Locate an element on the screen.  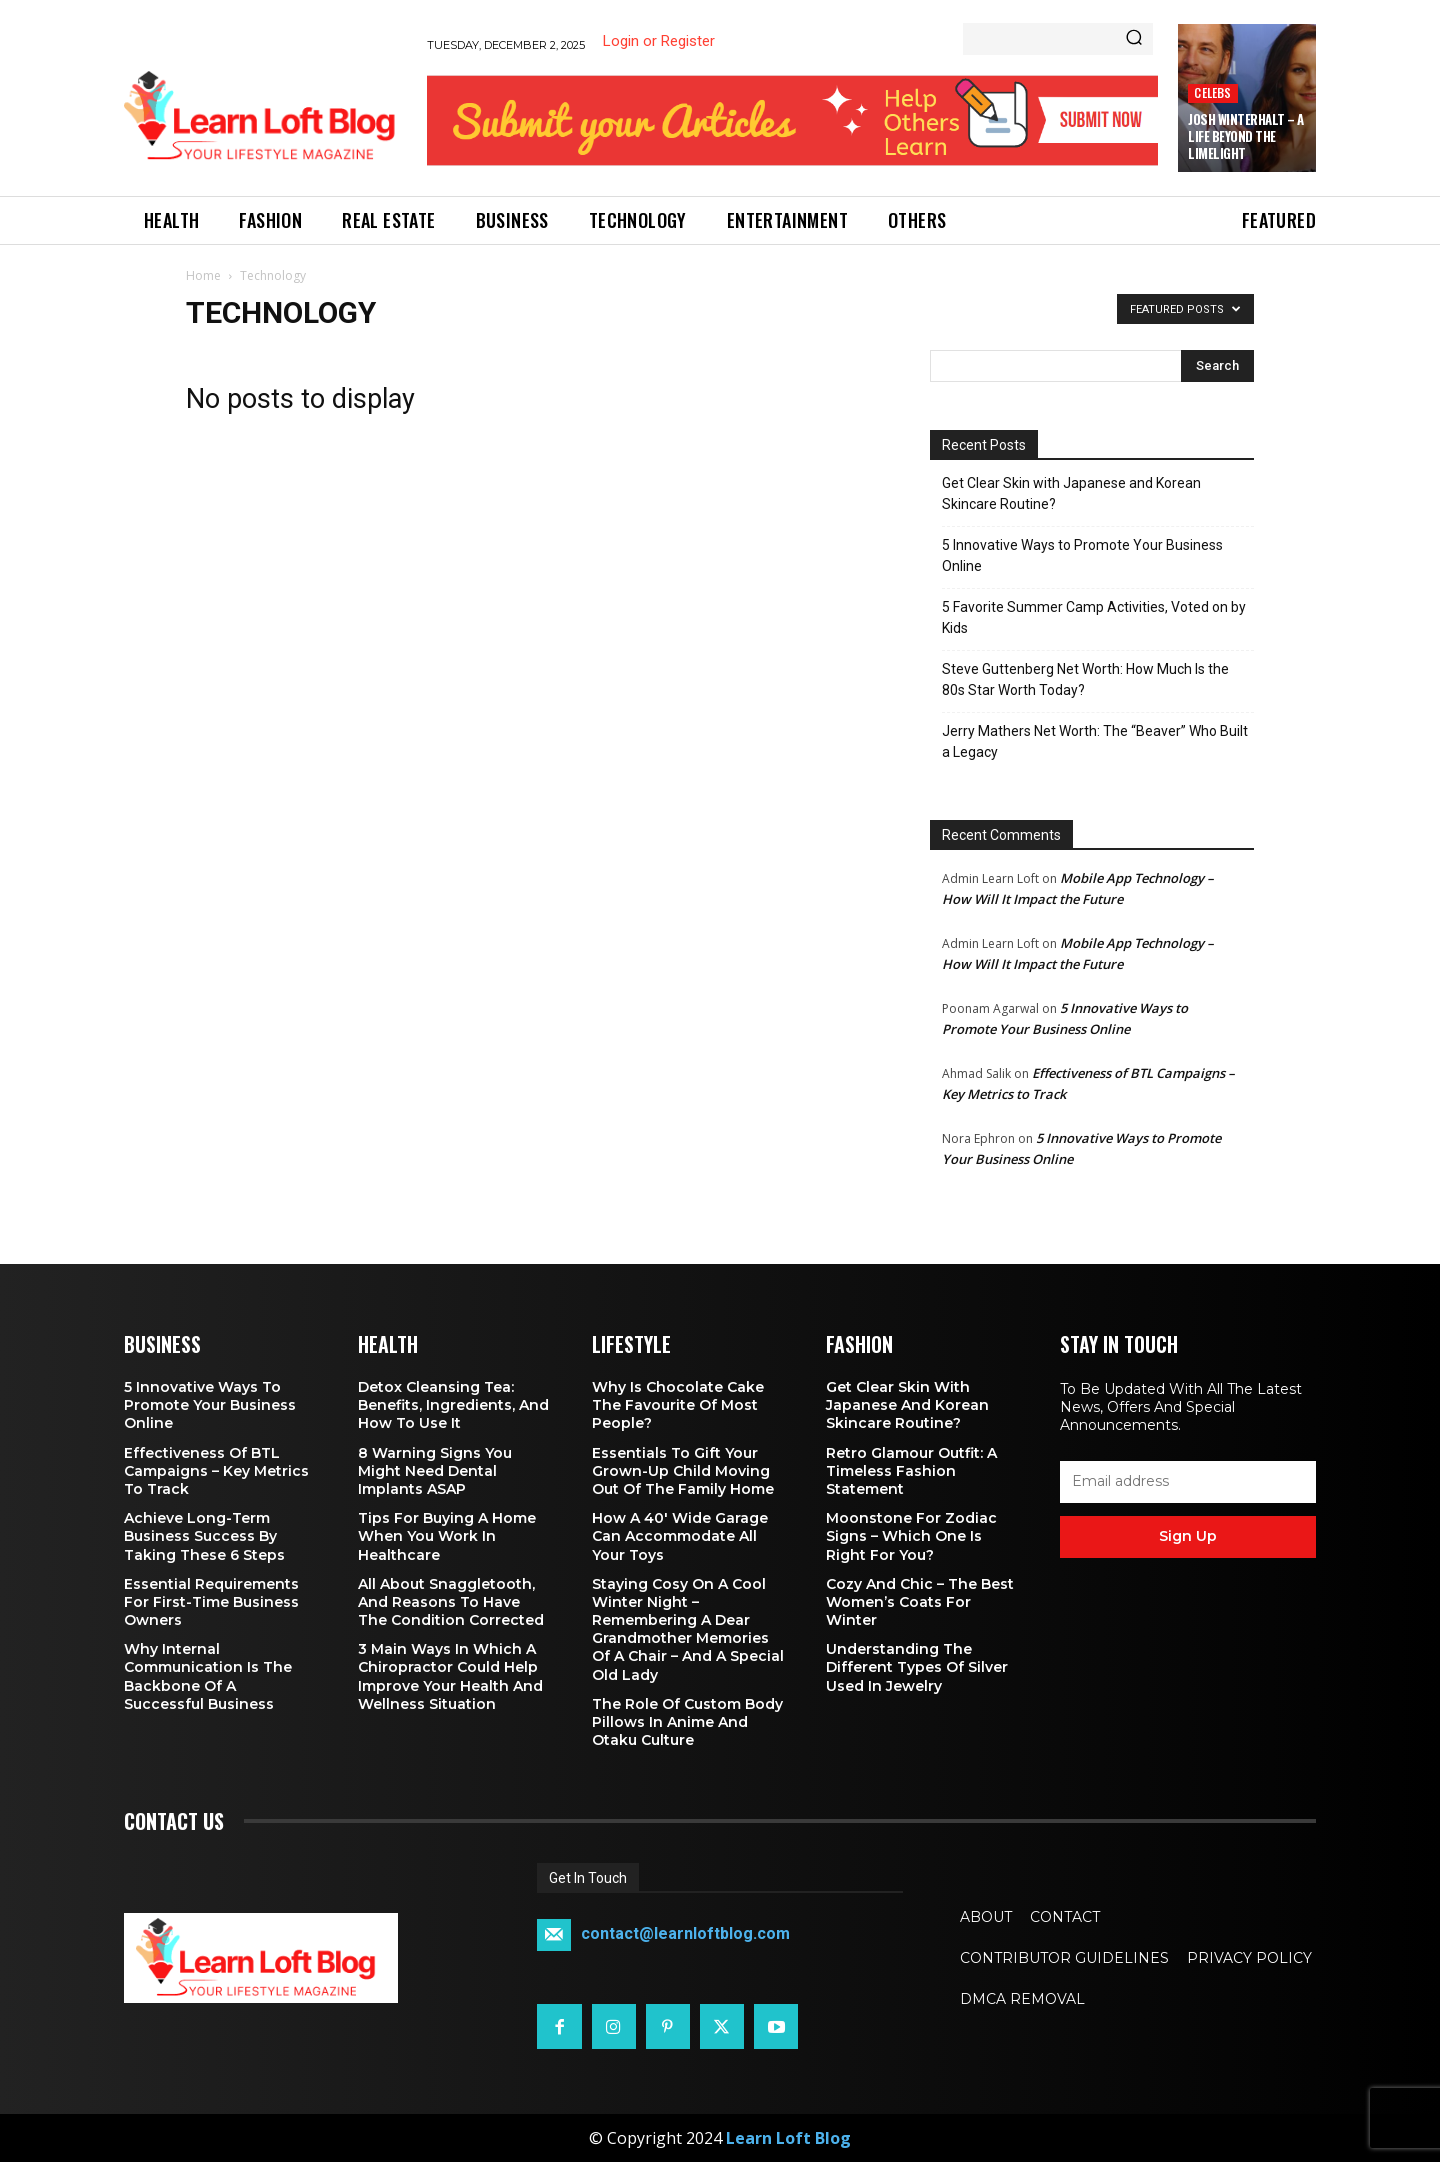
Steve Guttenberg Net Worth: How Much Is the 80s Star Worth Today? is located at coordinates (1085, 679).